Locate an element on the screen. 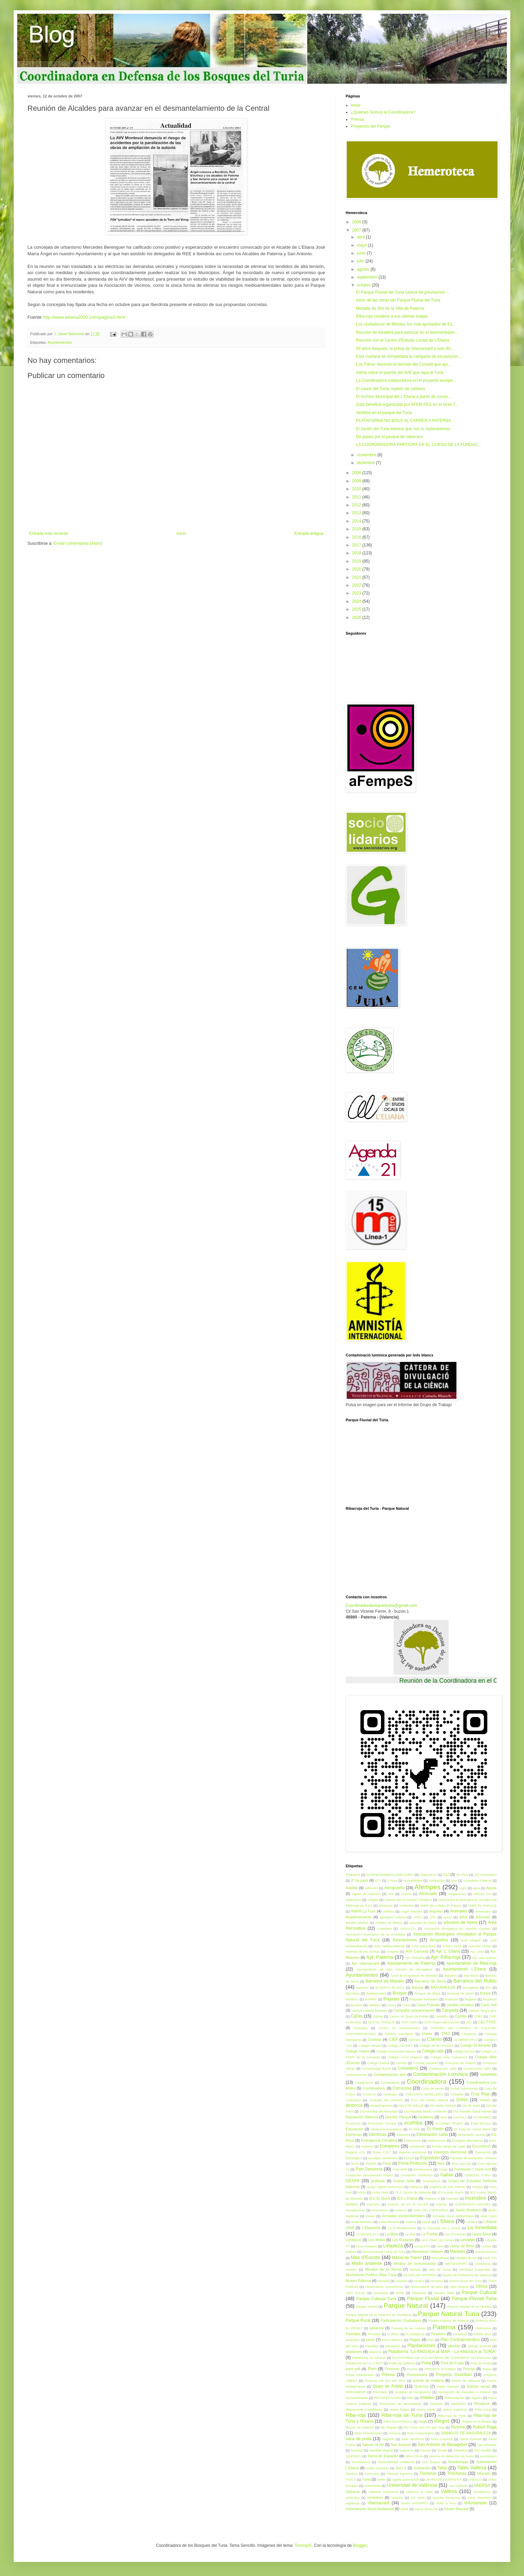 The image size is (524, 2576). Colegio Almasil is located at coordinates (369, 2045).